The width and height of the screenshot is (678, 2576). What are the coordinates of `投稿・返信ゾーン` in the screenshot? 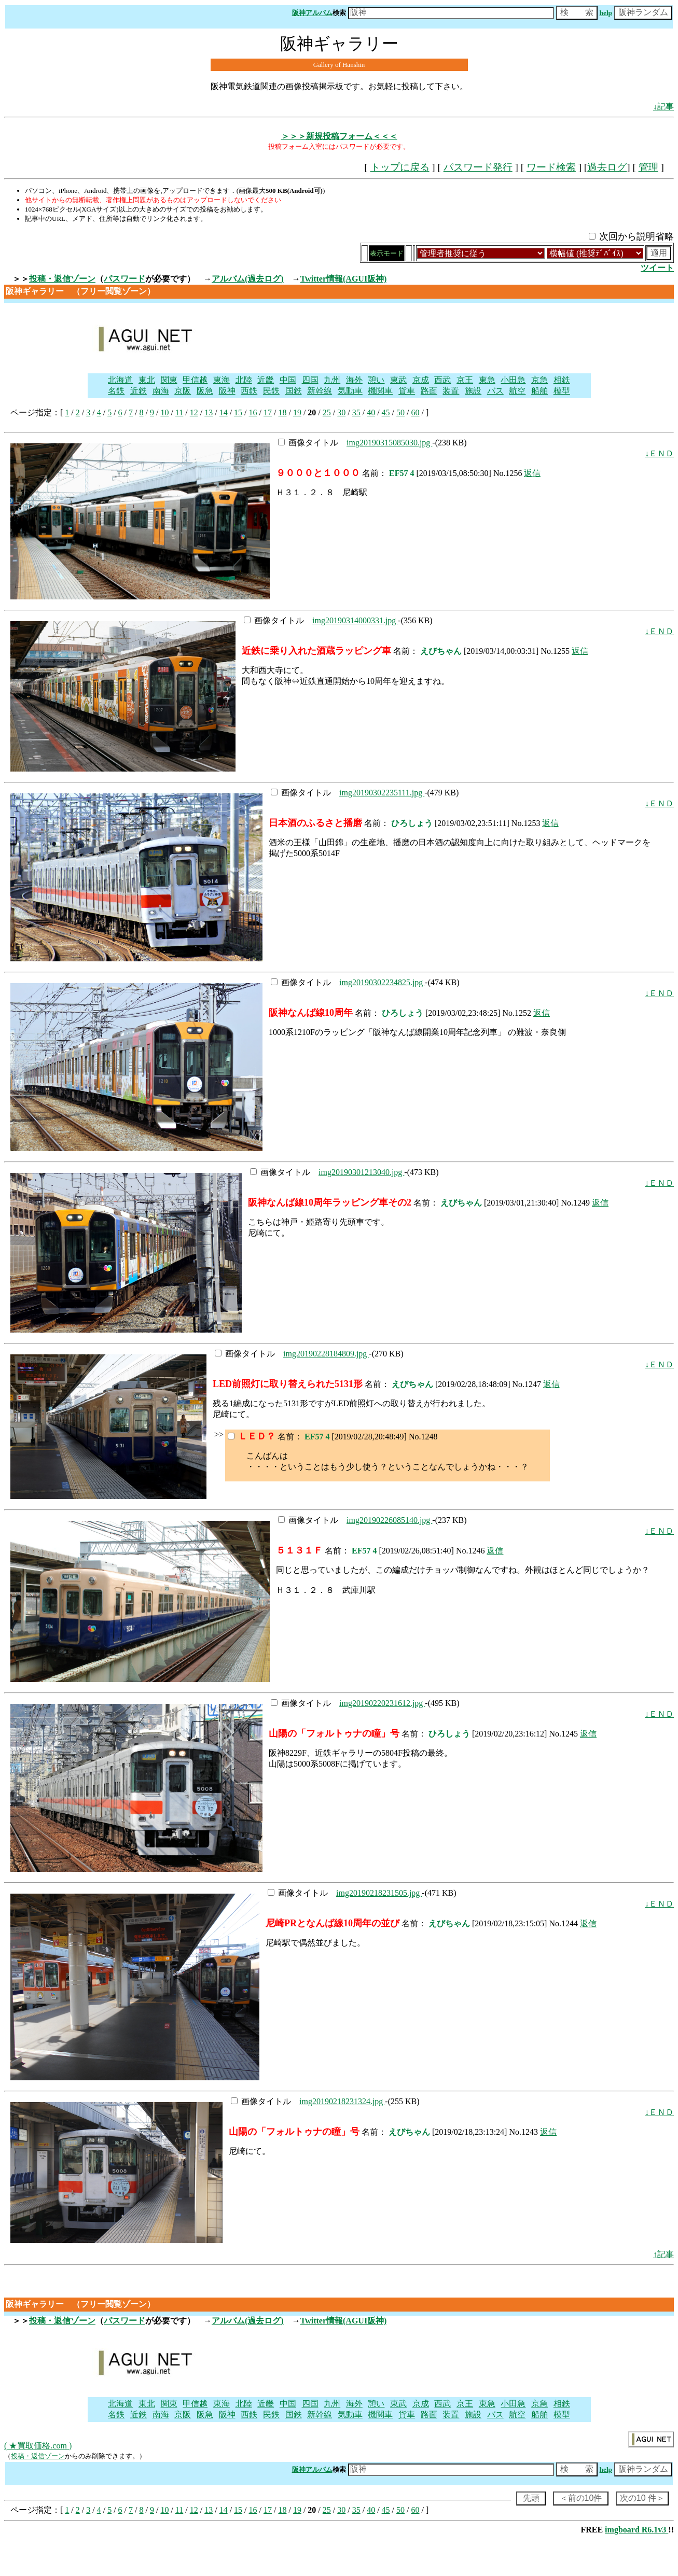 It's located at (62, 278).